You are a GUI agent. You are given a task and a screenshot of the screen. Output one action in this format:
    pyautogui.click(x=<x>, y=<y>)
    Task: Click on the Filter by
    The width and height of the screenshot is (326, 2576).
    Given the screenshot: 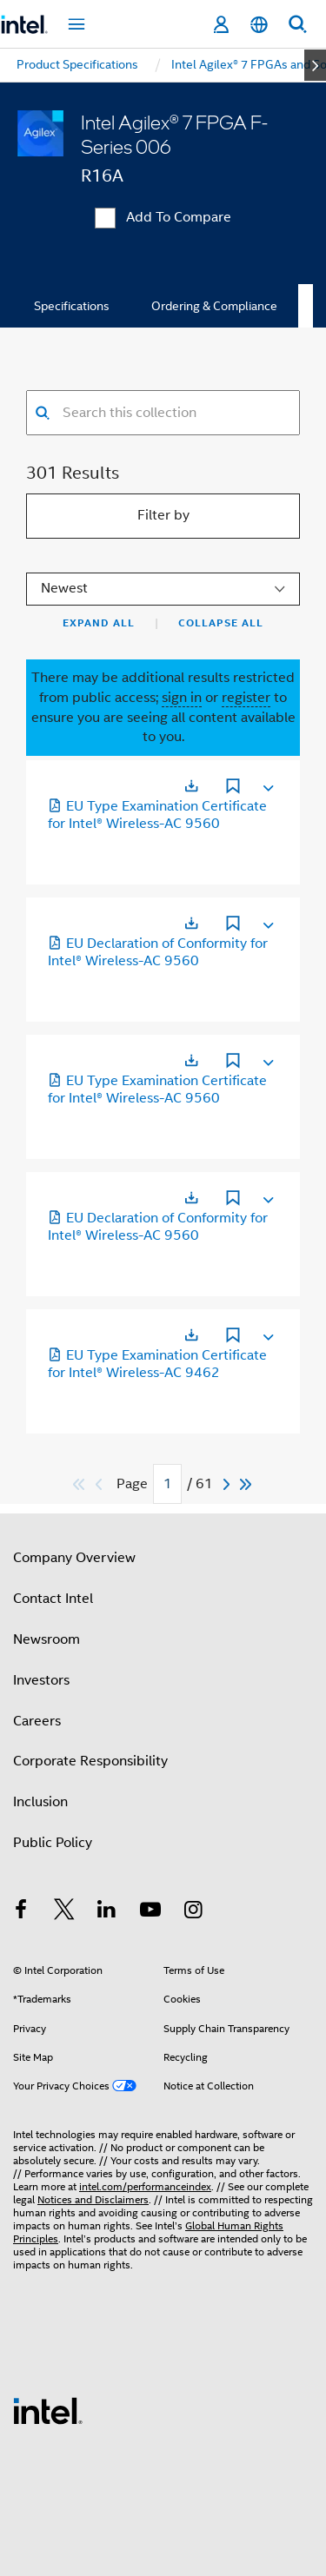 What is the action you would take?
    pyautogui.click(x=163, y=515)
    